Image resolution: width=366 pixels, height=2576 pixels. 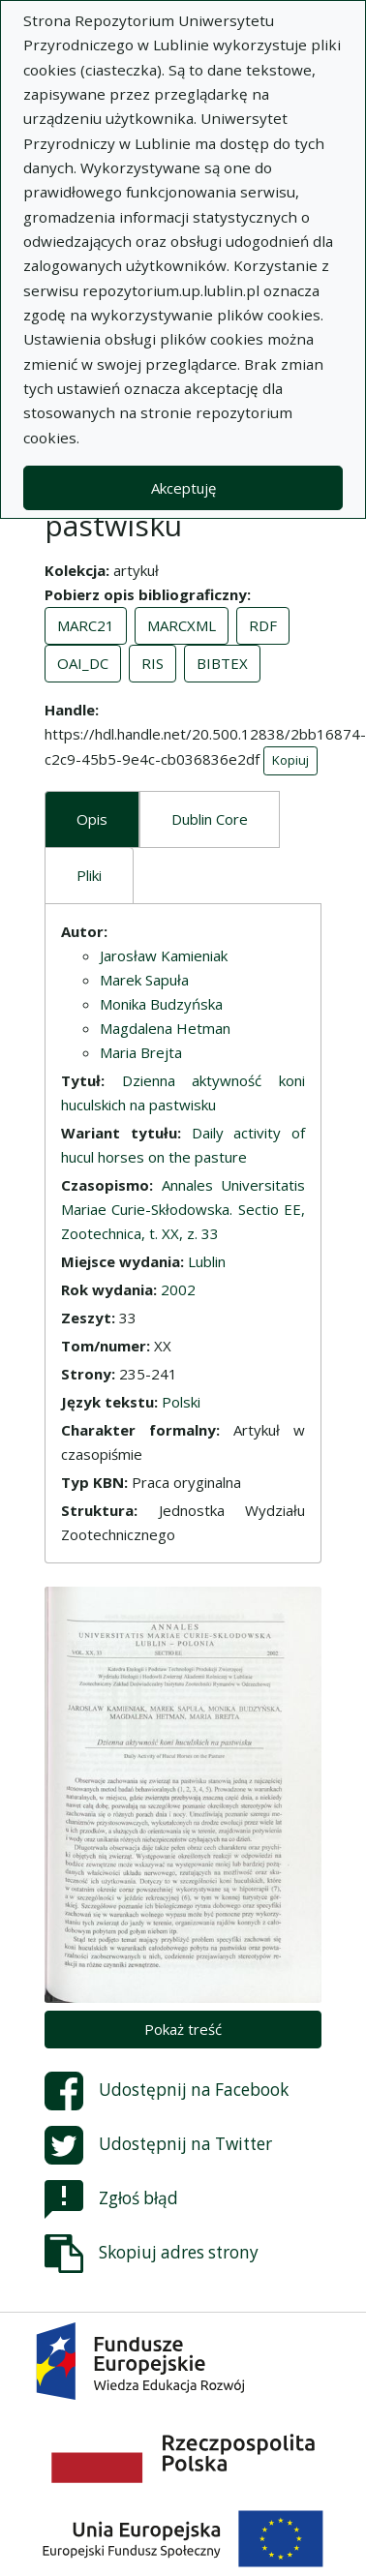 What do you see at coordinates (183, 1209) in the screenshot?
I see `Annales Universitatis Mariae Curie-Skłodowska. Sectio EE, Zootechnica, t. XX, z. 33` at bounding box center [183, 1209].